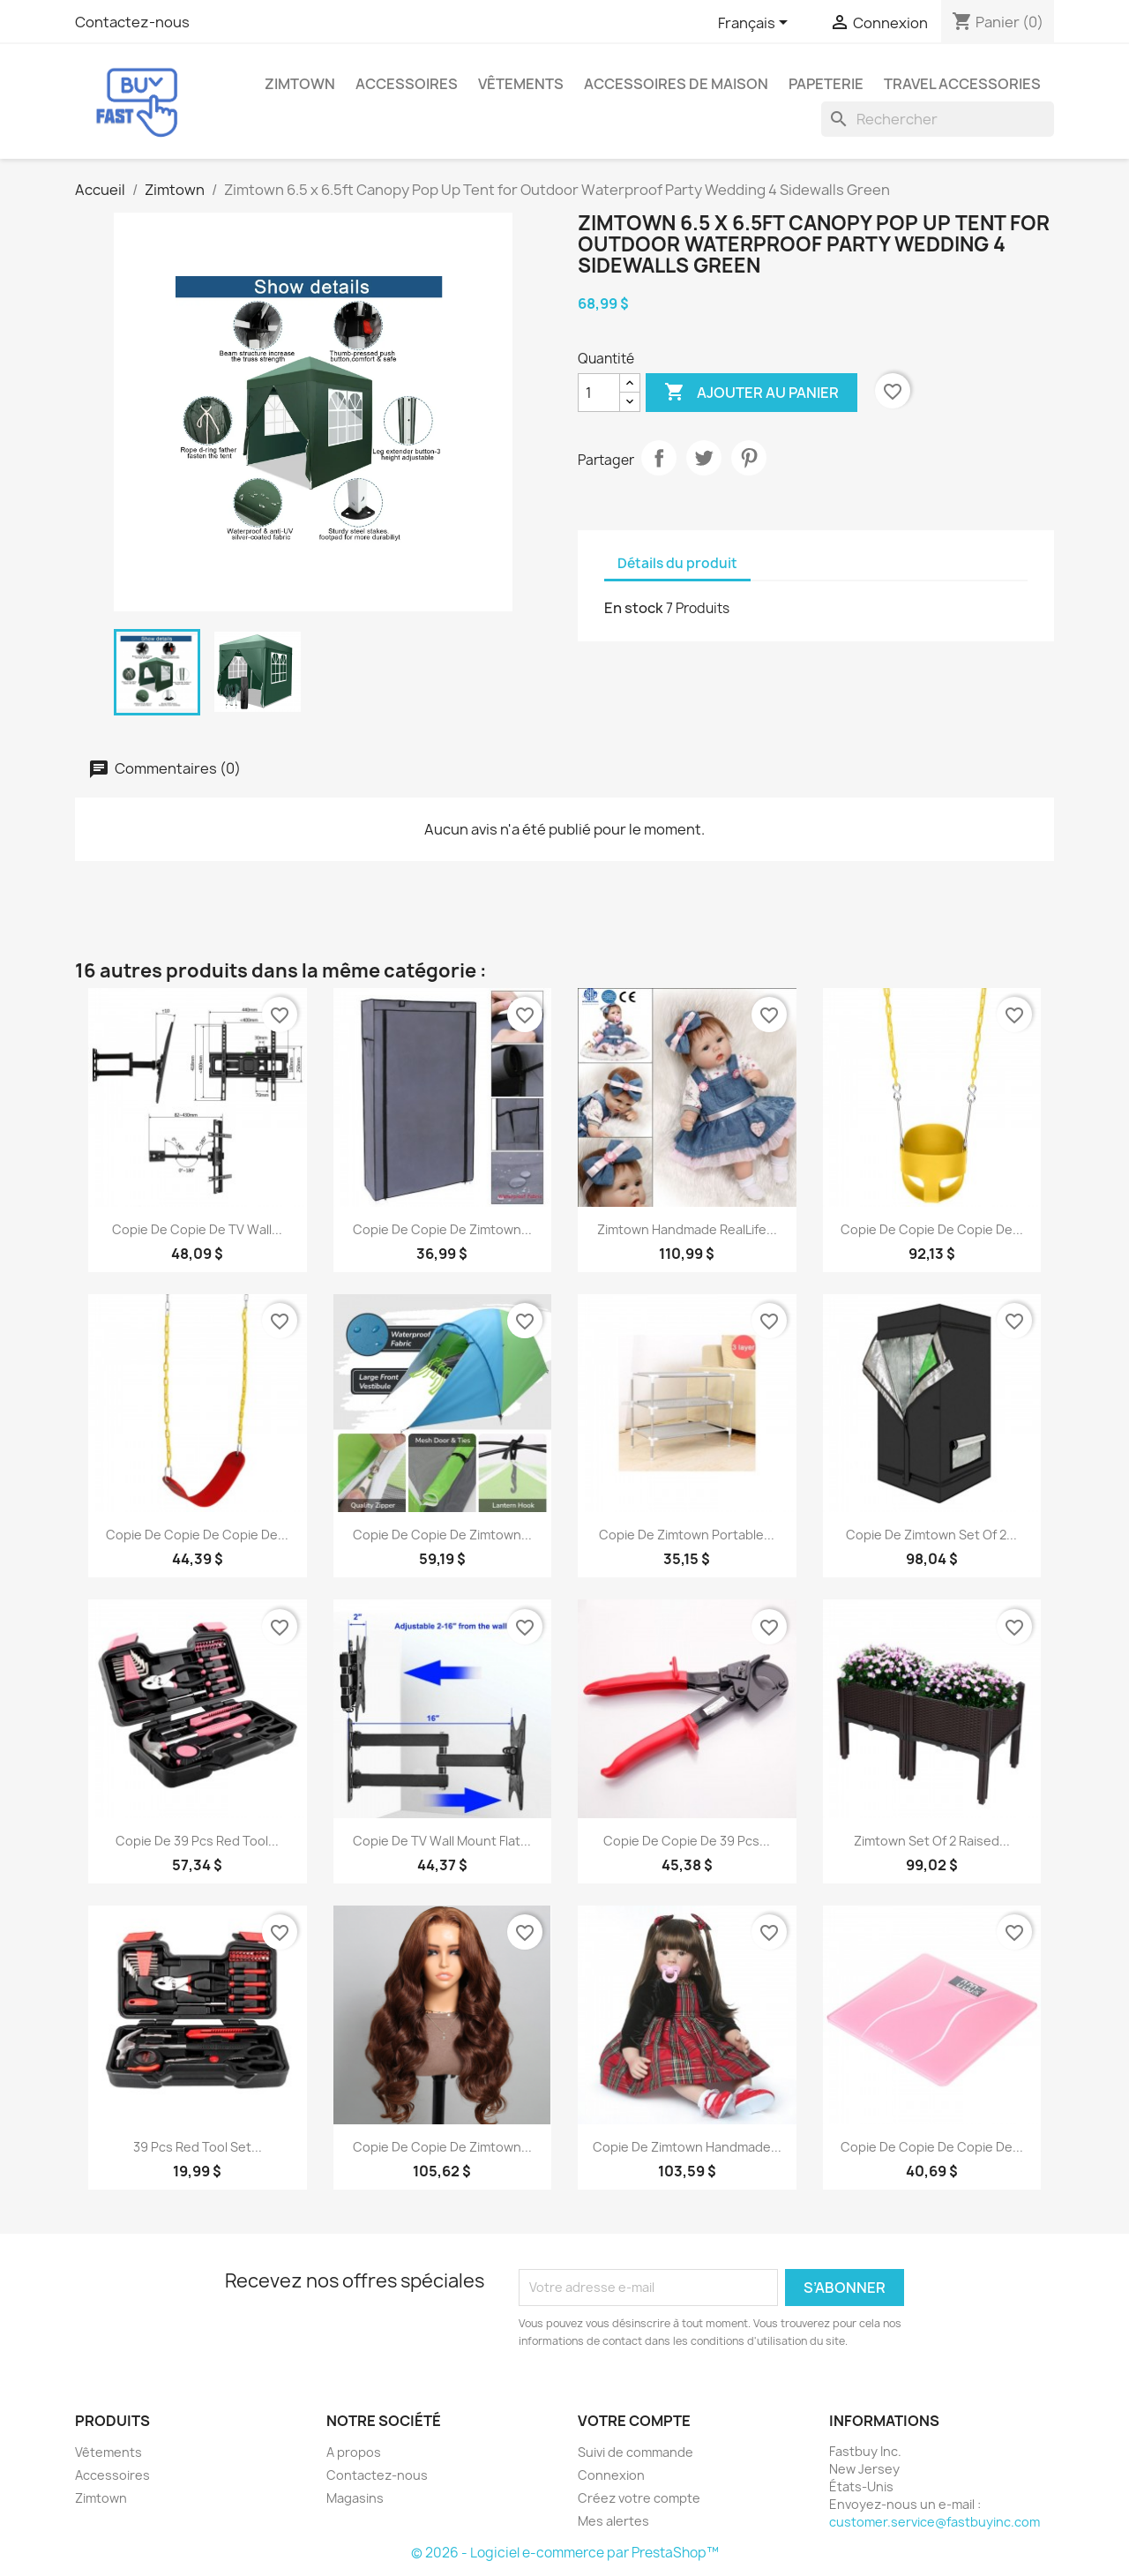 Image resolution: width=1129 pixels, height=2576 pixels. What do you see at coordinates (934, 2521) in the screenshot?
I see `customer.service@fastbuyinc.com` at bounding box center [934, 2521].